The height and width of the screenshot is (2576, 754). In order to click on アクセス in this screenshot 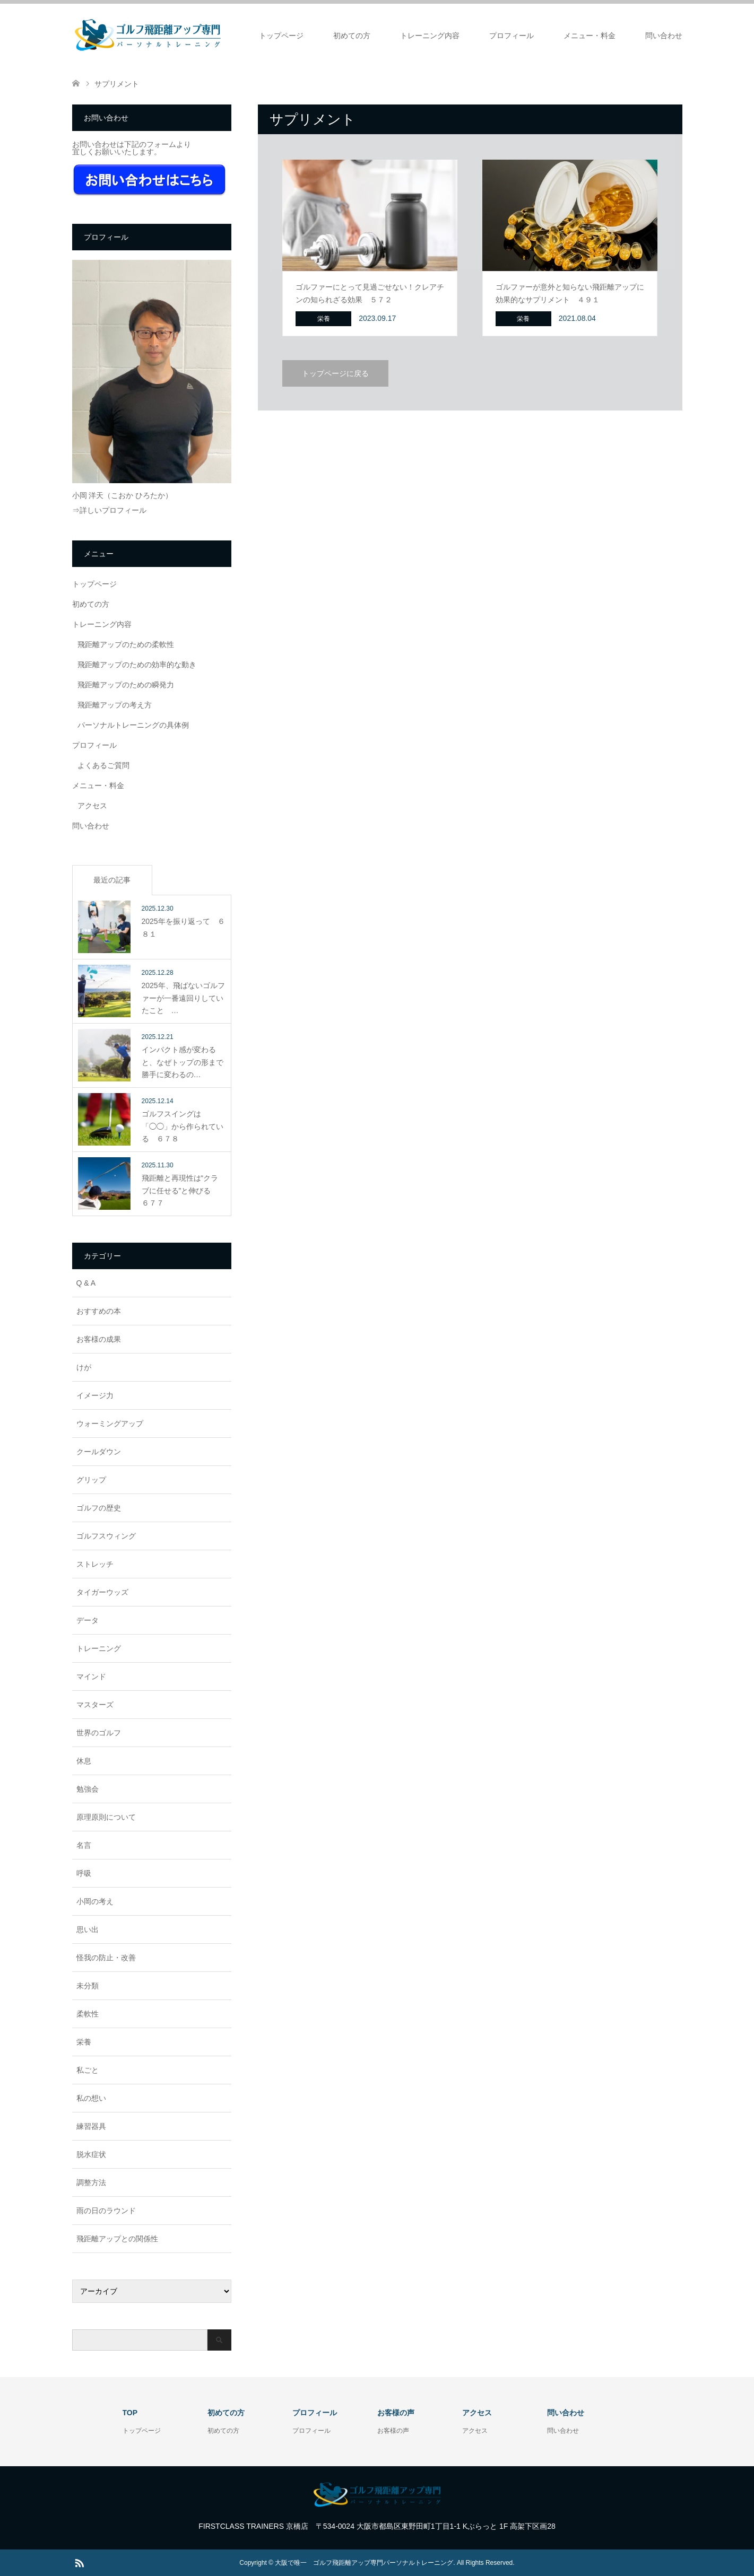, I will do `click(92, 805)`.